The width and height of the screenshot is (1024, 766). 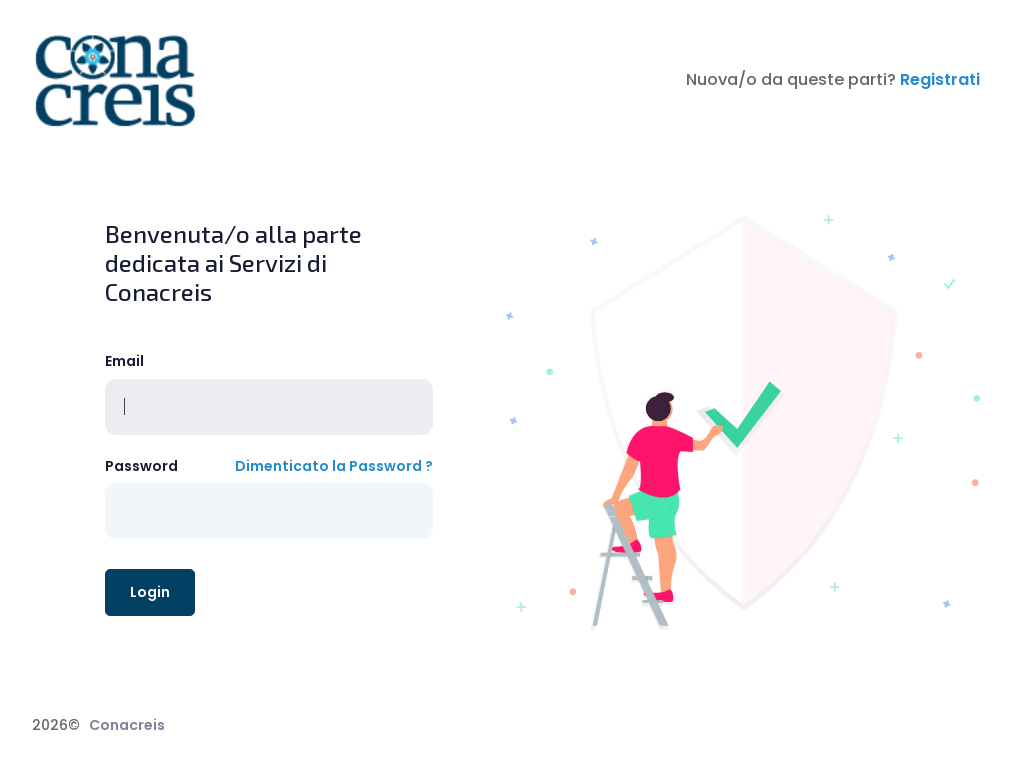 What do you see at coordinates (334, 466) in the screenshot?
I see `Dimenticato la Password ?` at bounding box center [334, 466].